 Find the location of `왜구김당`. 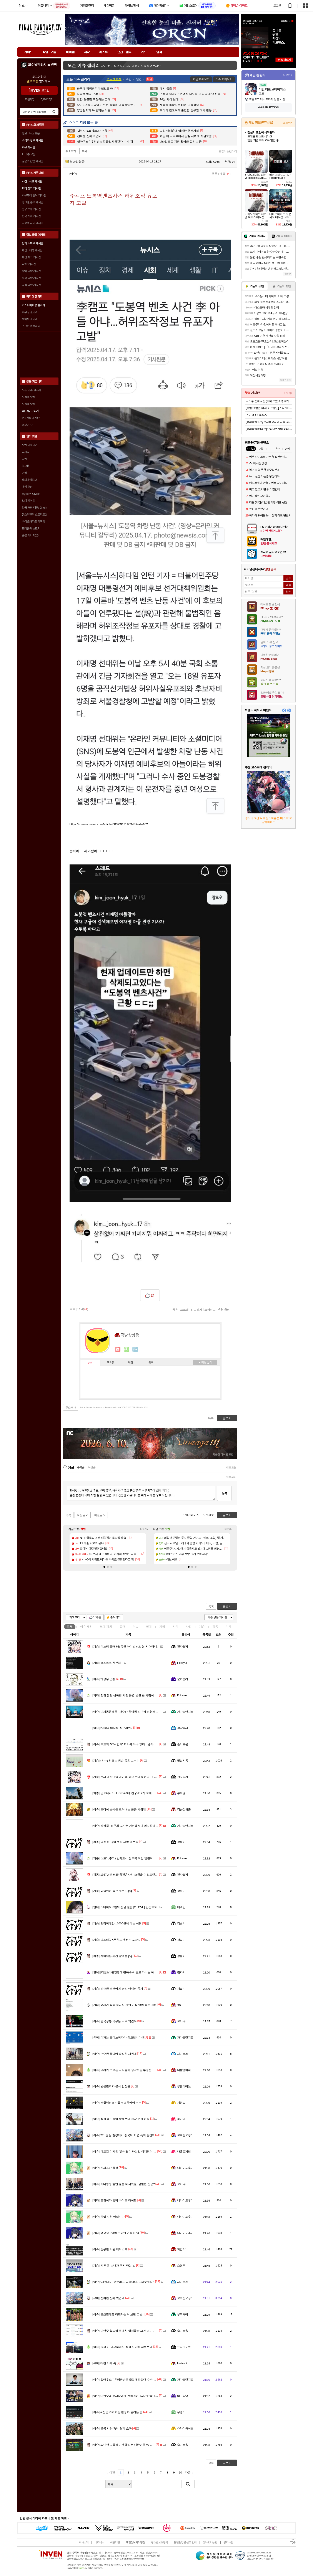

왜구김당 is located at coordinates (182, 2395).